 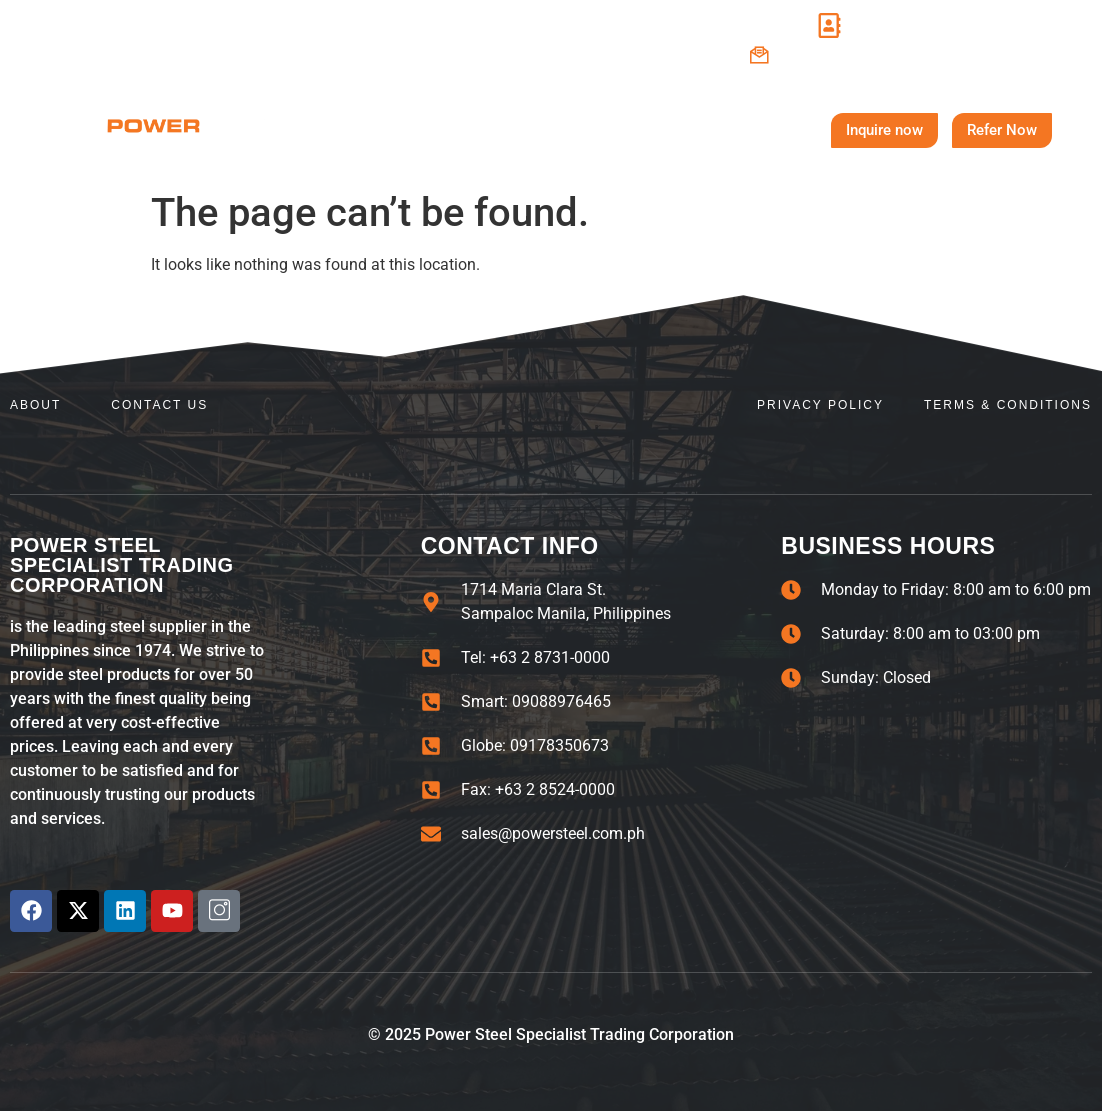 I want to click on Home, so click(x=327, y=129).